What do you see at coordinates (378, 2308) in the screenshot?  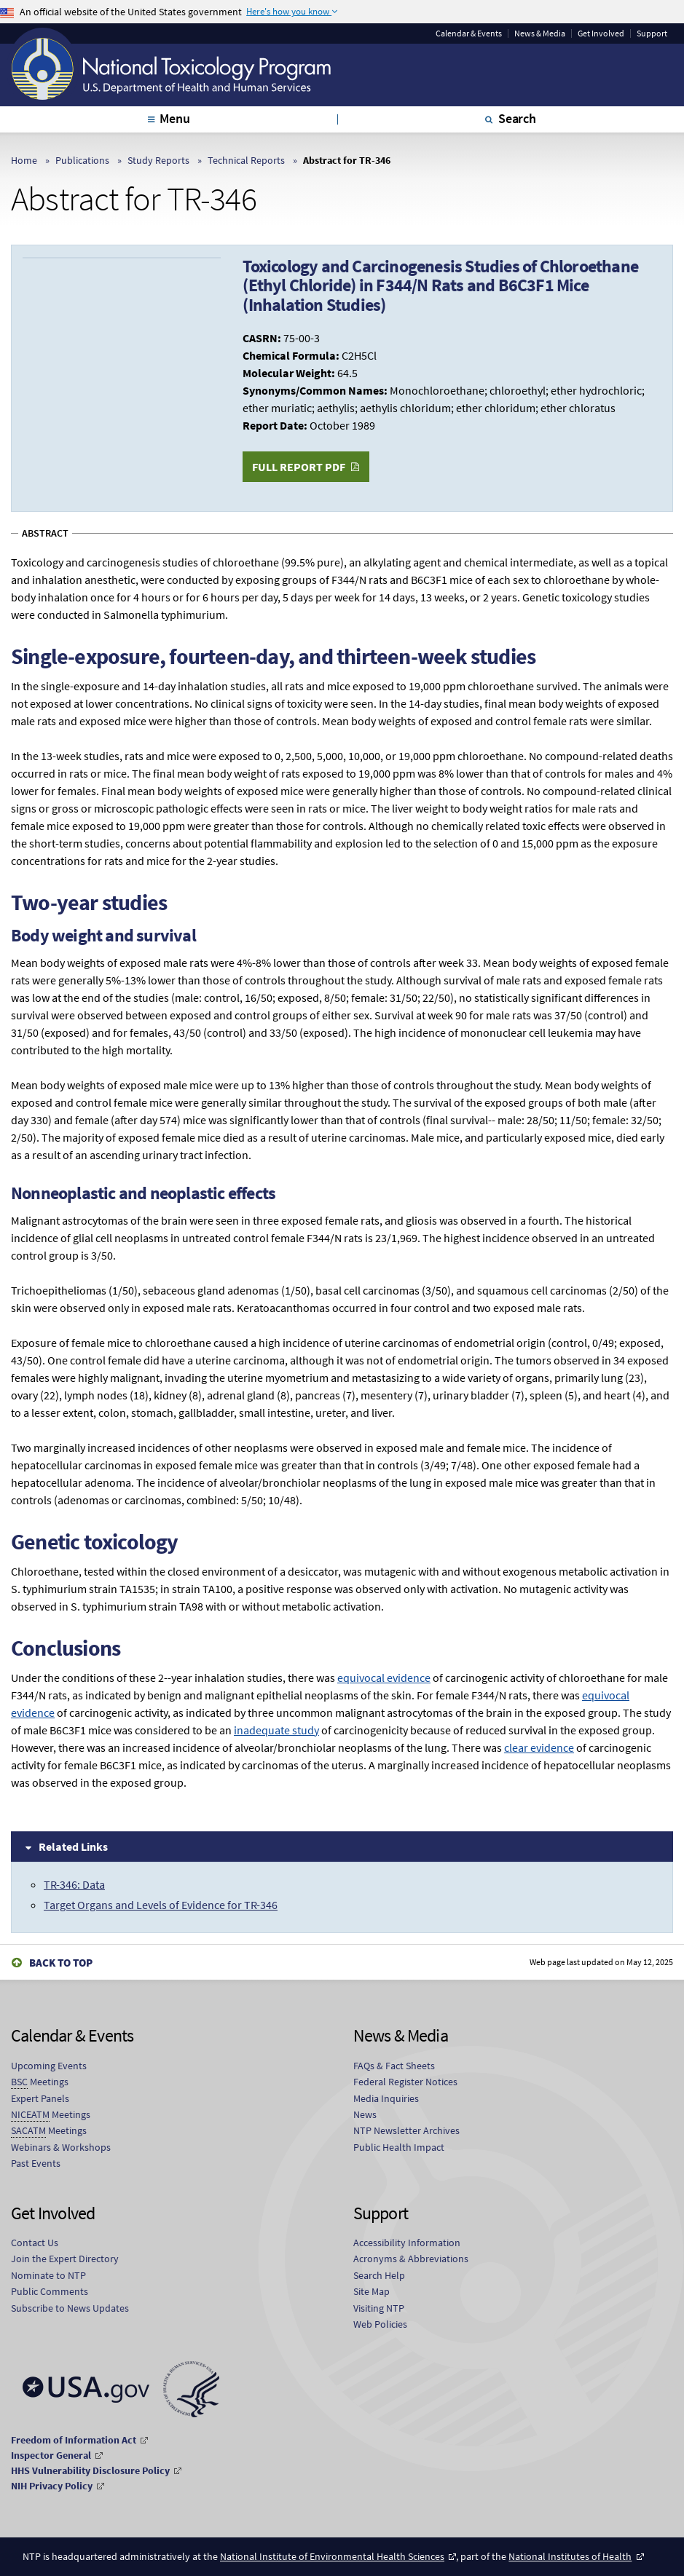 I see `Visiting NTP` at bounding box center [378, 2308].